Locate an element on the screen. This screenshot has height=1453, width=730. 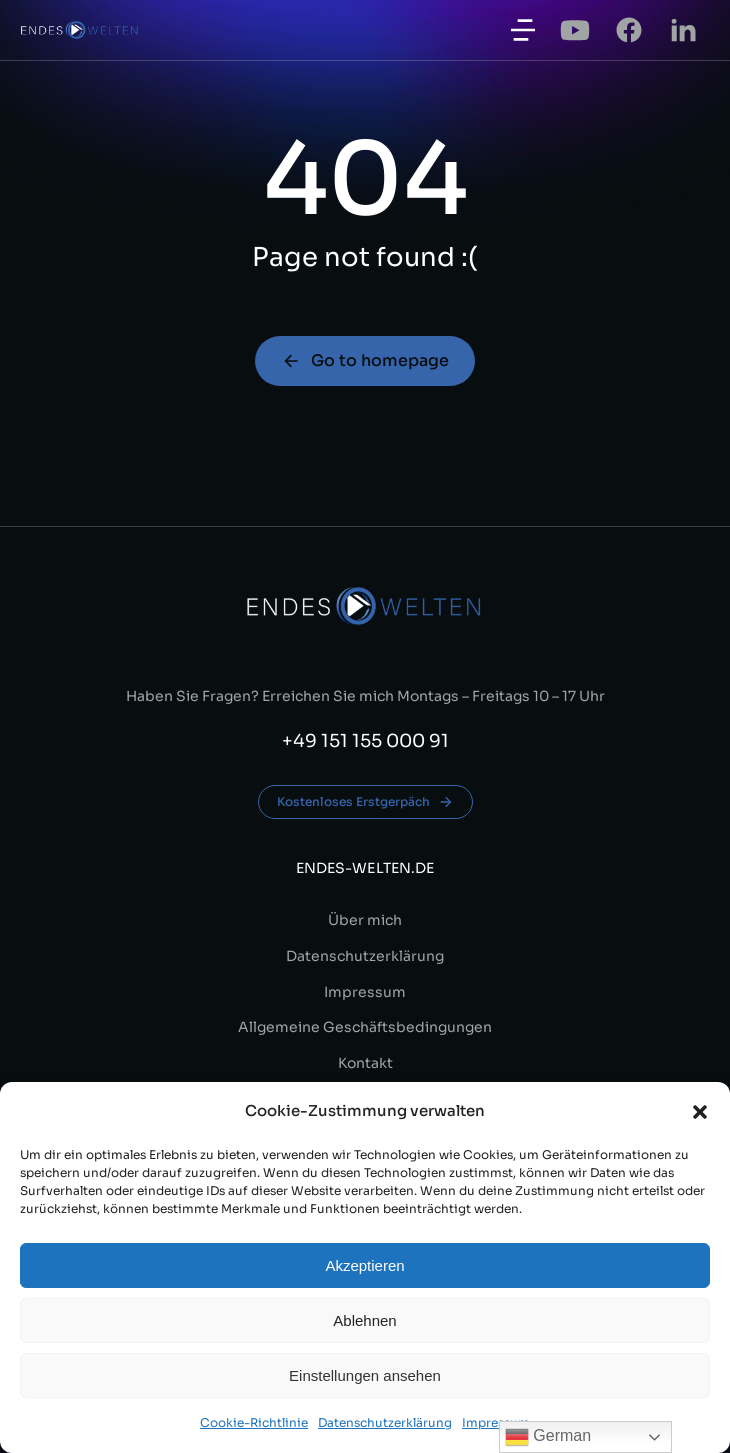
Akzeptieren is located at coordinates (364, 1265).